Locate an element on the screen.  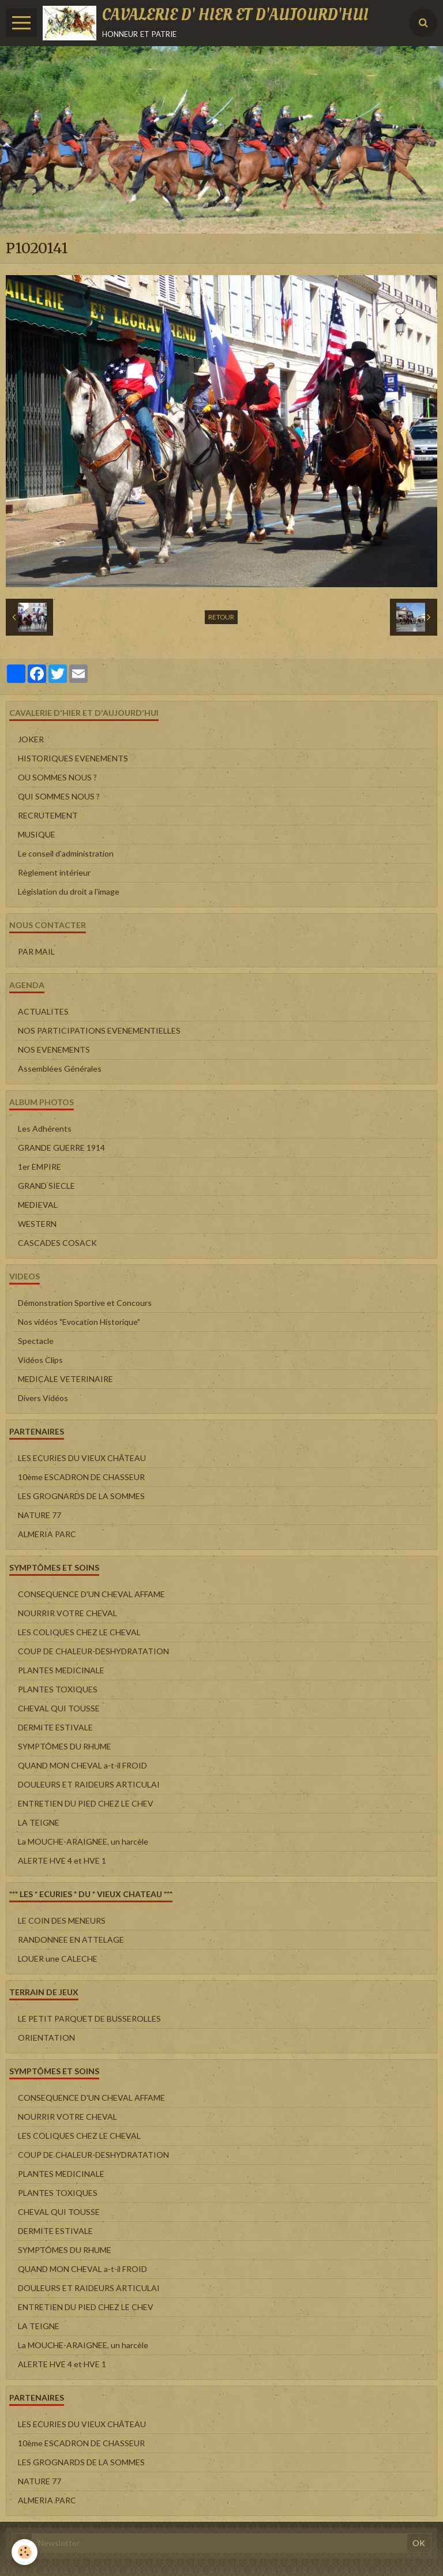
10ème ESCADRON DE CHASSEUR is located at coordinates (81, 1477).